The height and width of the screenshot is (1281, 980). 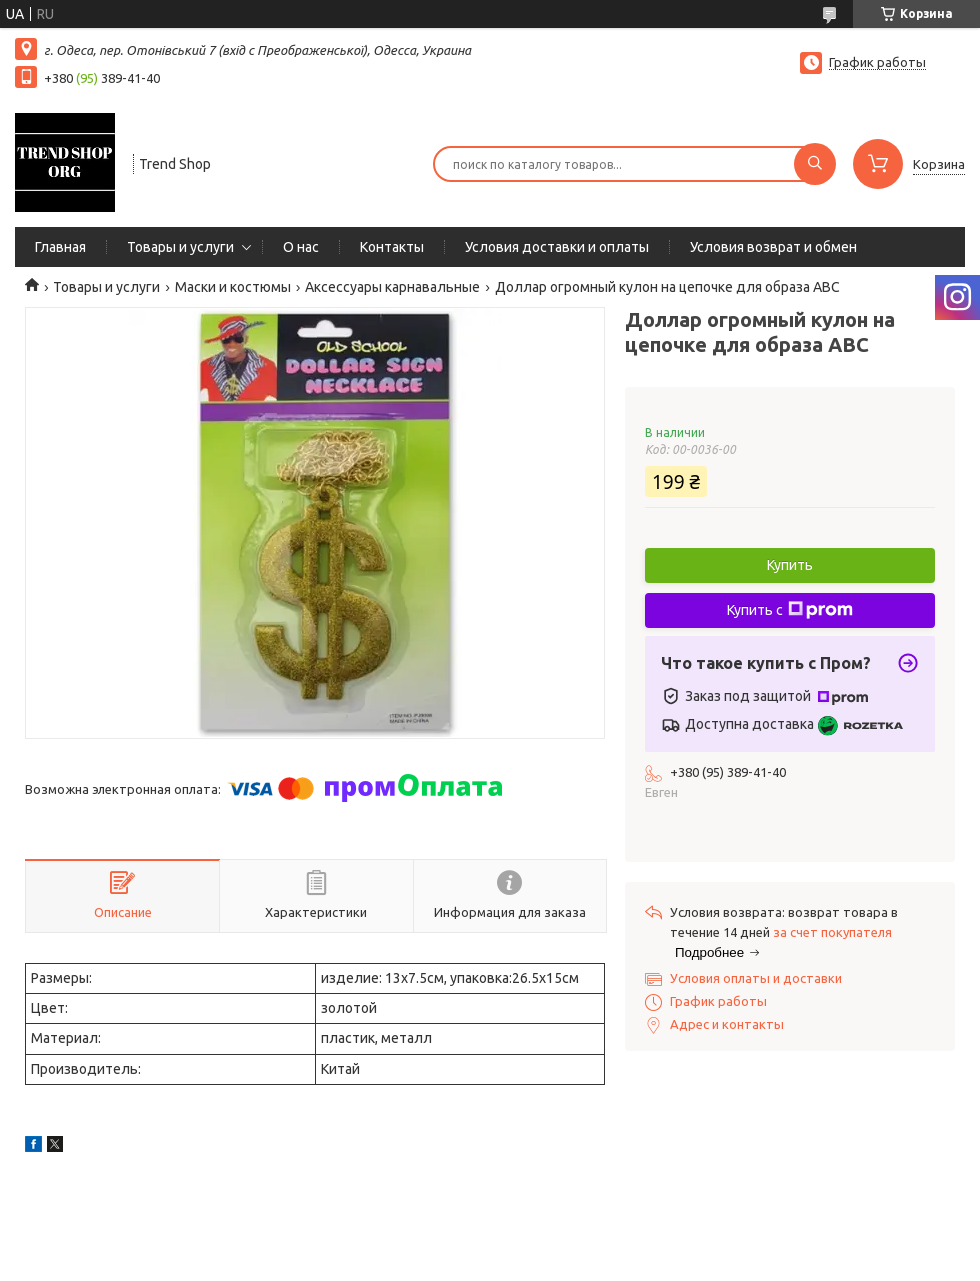 I want to click on О нас, so click(x=301, y=247).